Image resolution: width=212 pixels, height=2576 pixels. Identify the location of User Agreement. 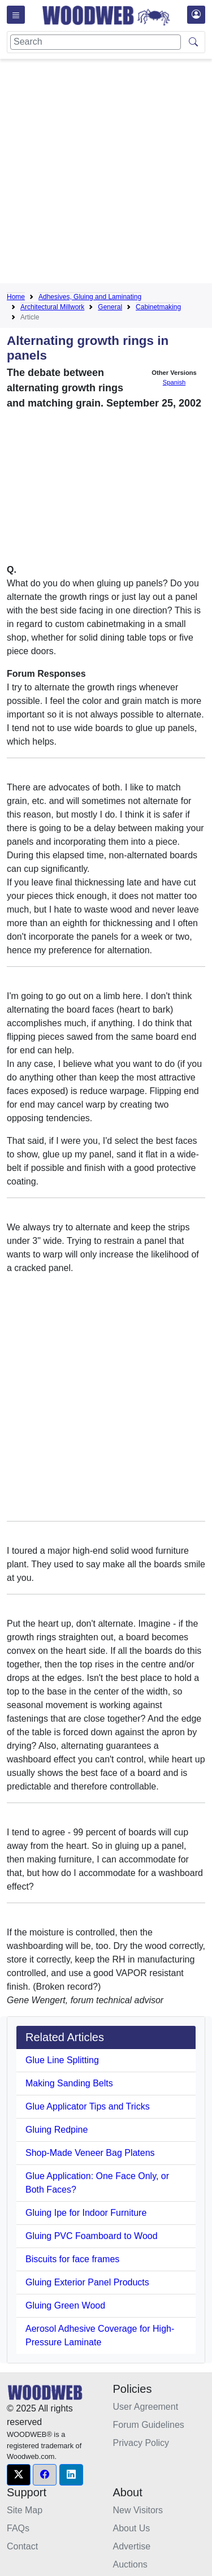
(146, 2406).